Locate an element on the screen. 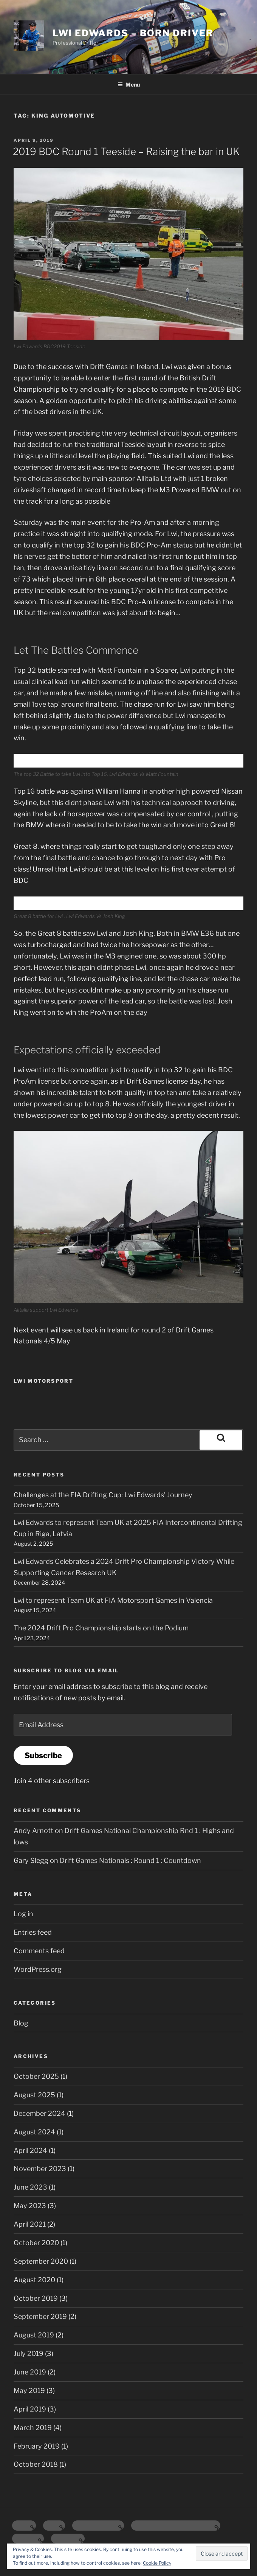  2019 BDC Round 1 Teeside – Raising the bar in UK is located at coordinates (126, 151).